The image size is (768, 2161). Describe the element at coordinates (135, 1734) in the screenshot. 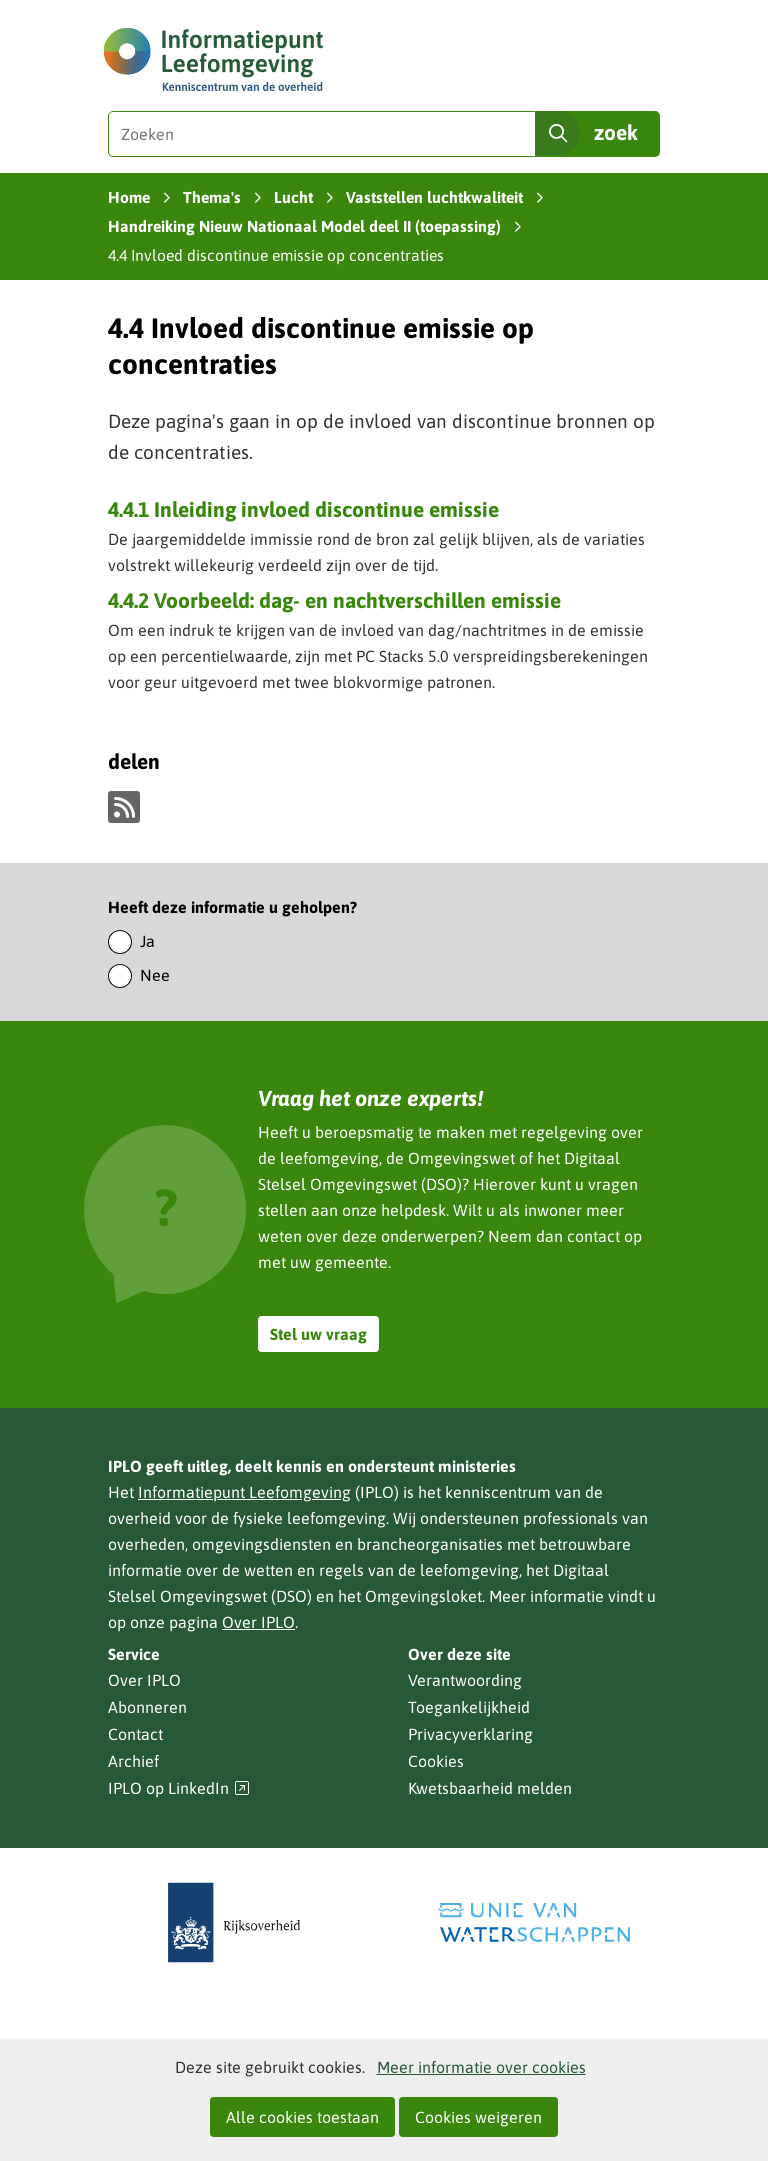

I see `Contact` at that location.